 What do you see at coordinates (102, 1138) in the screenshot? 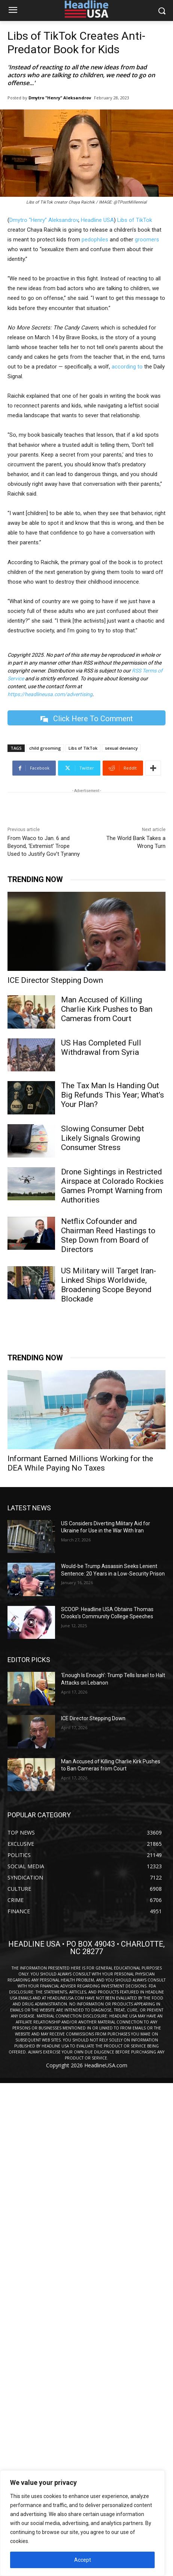
I see `Slowing Consumer Debt Likely Signals Growing Consumer Stress` at bounding box center [102, 1138].